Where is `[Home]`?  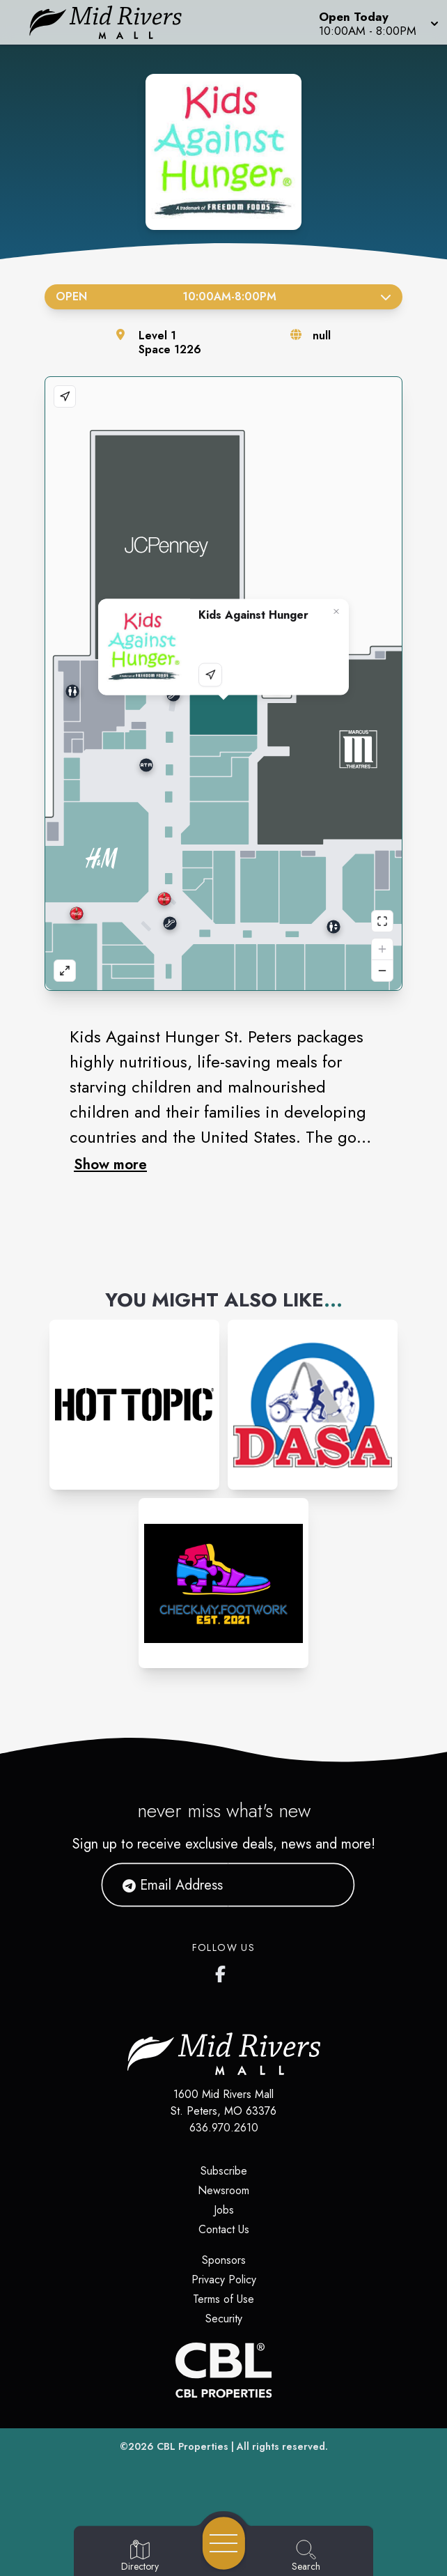 [Home] is located at coordinates (115, 22).